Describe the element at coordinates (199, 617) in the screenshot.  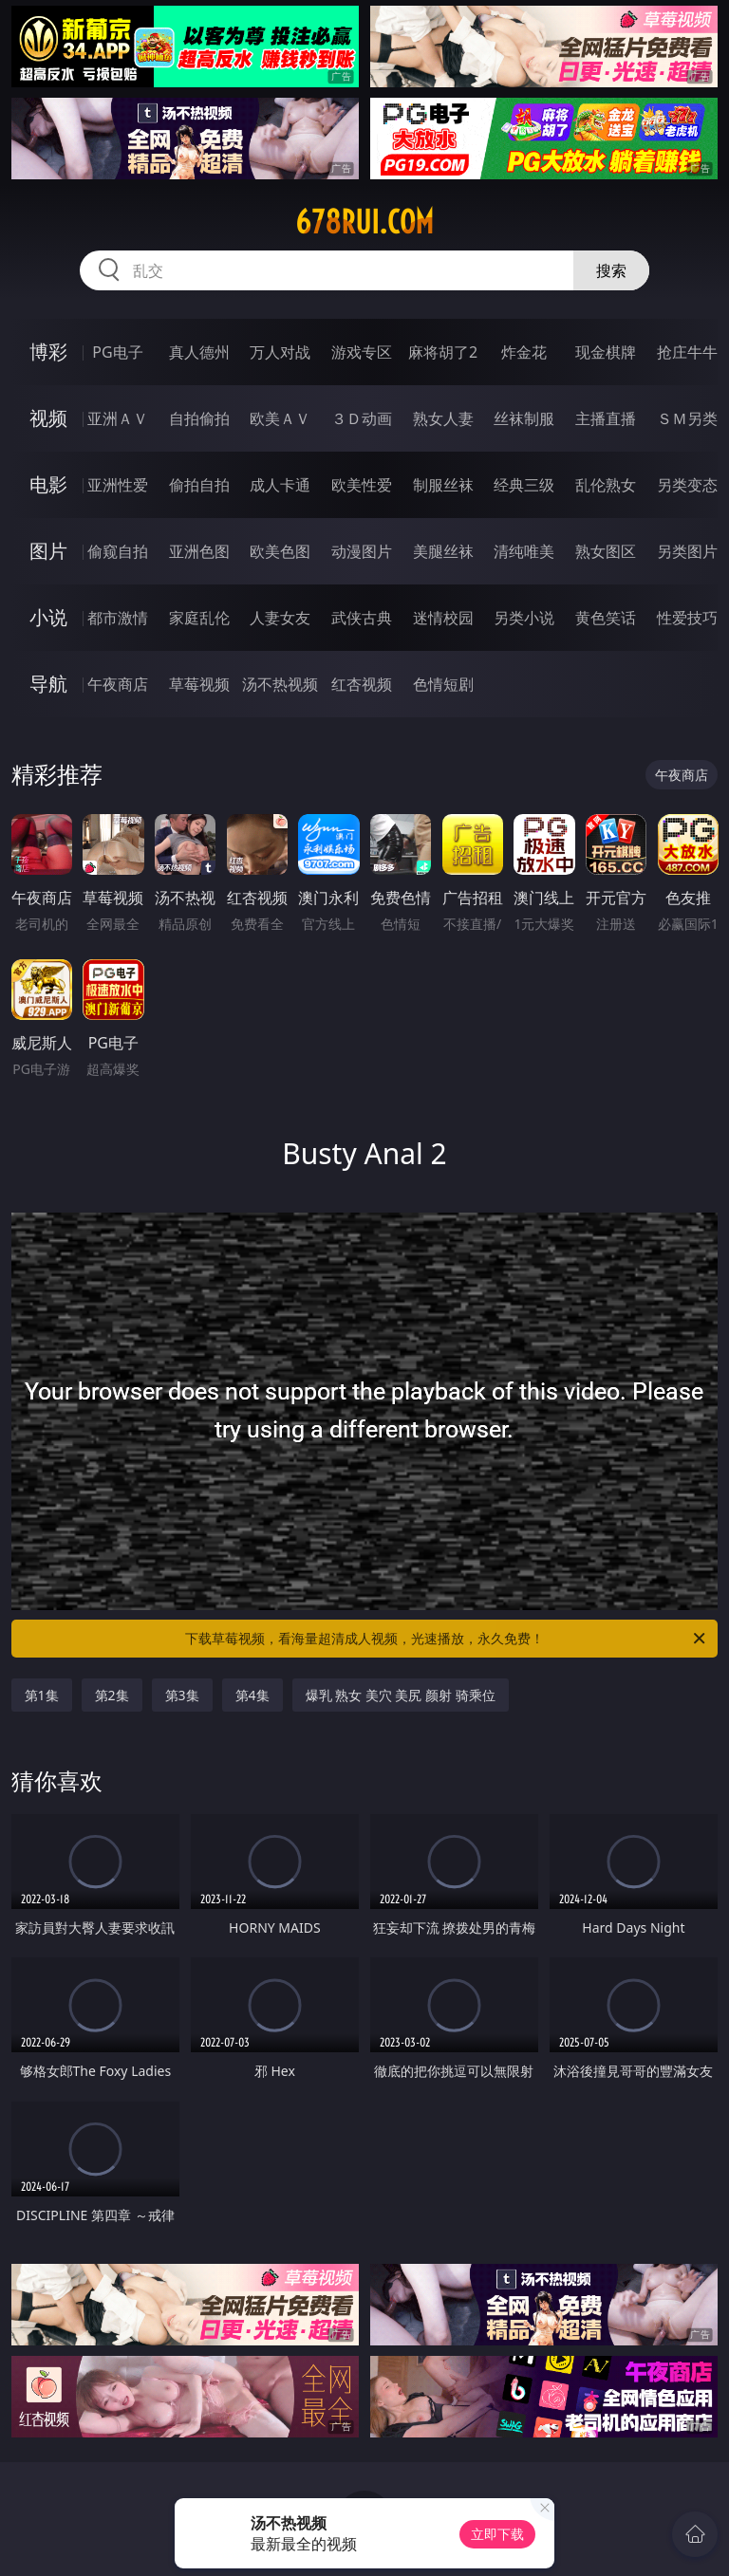
I see `家庭乱伦` at that location.